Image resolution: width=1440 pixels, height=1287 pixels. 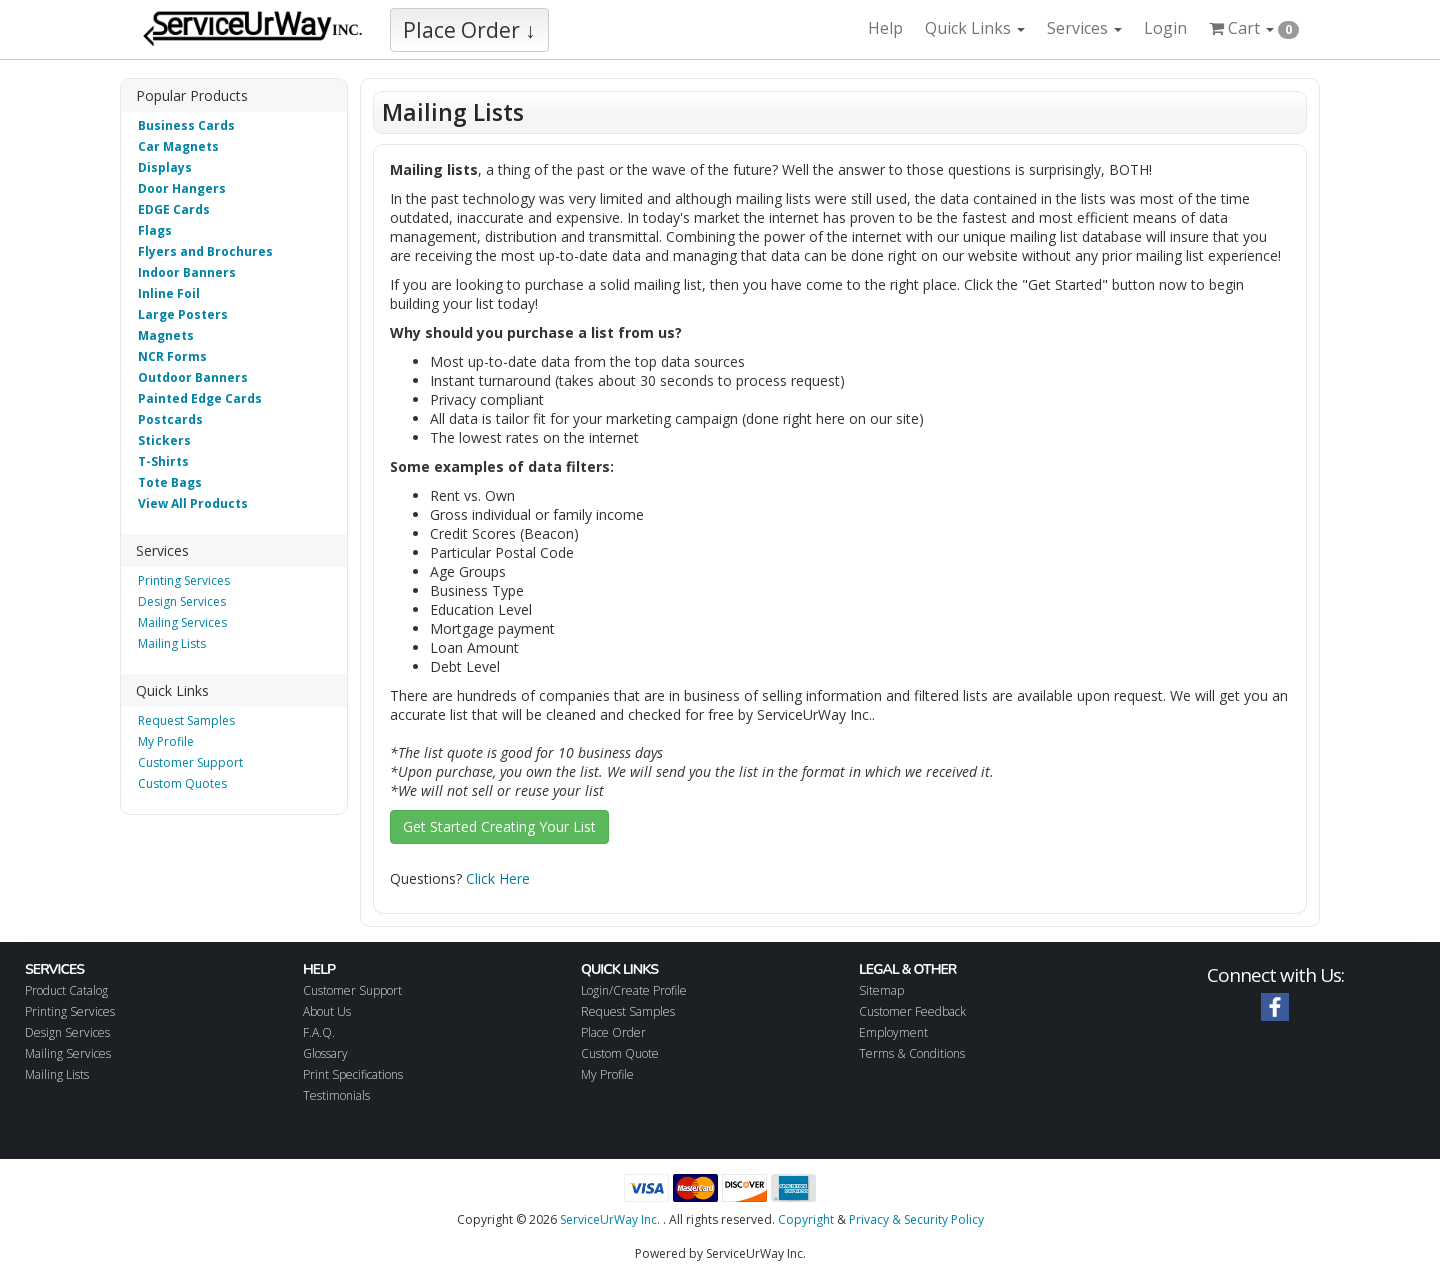 What do you see at coordinates (178, 146) in the screenshot?
I see `Car Magnets` at bounding box center [178, 146].